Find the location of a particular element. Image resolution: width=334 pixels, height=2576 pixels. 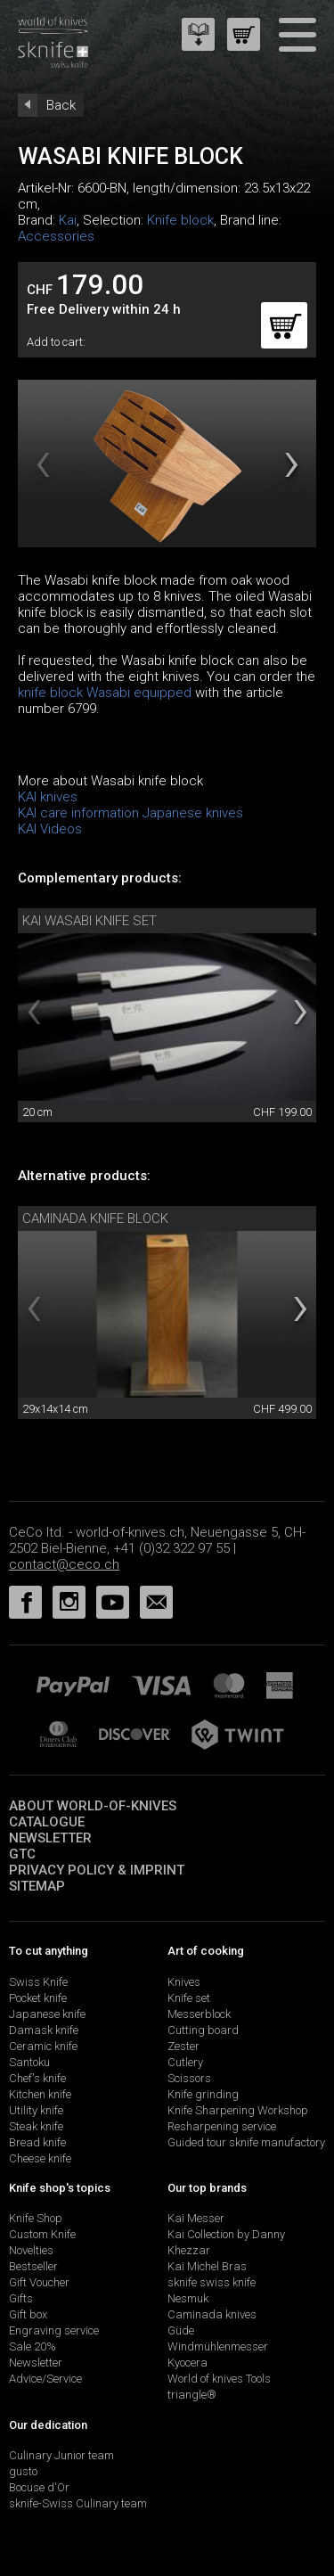

Back is located at coordinates (61, 105).